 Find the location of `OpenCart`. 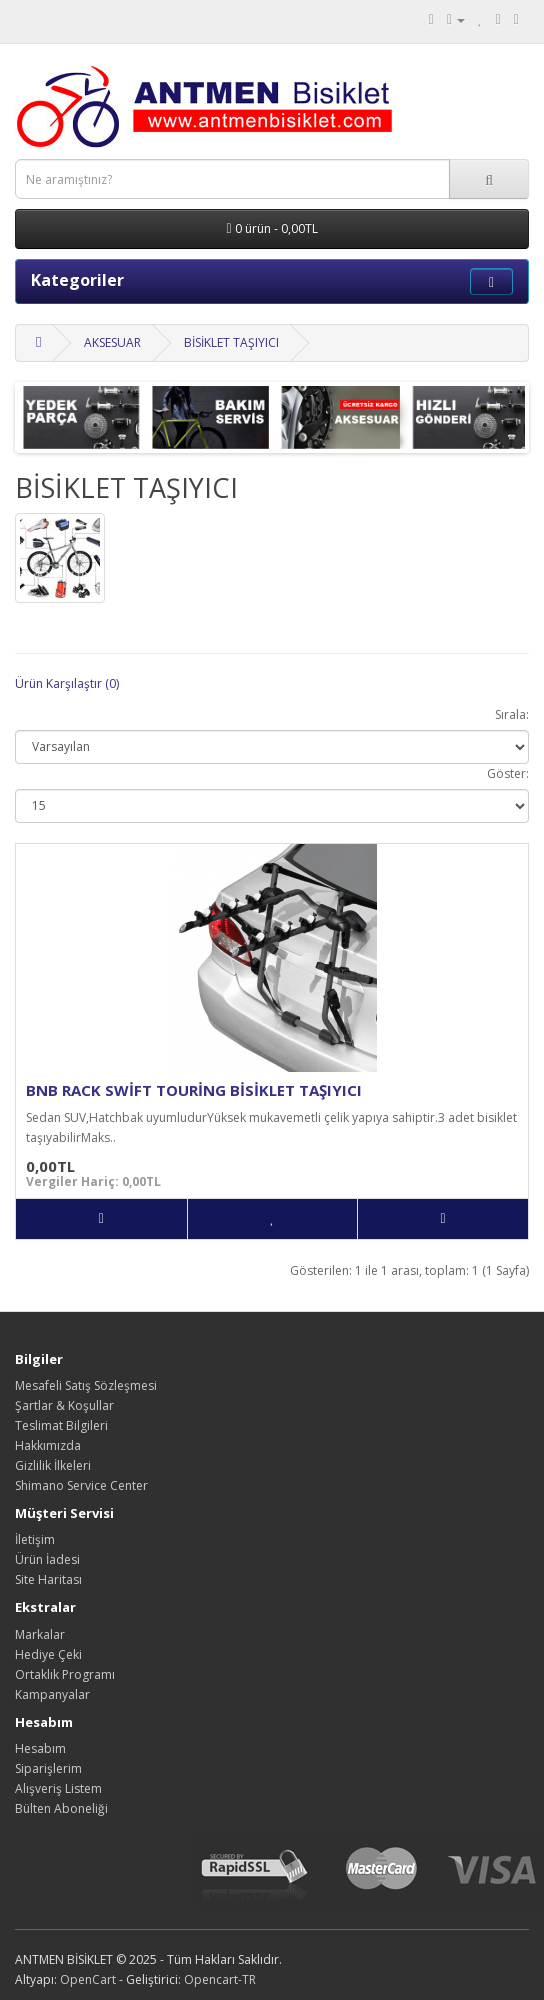

OpenCart is located at coordinates (88, 1979).